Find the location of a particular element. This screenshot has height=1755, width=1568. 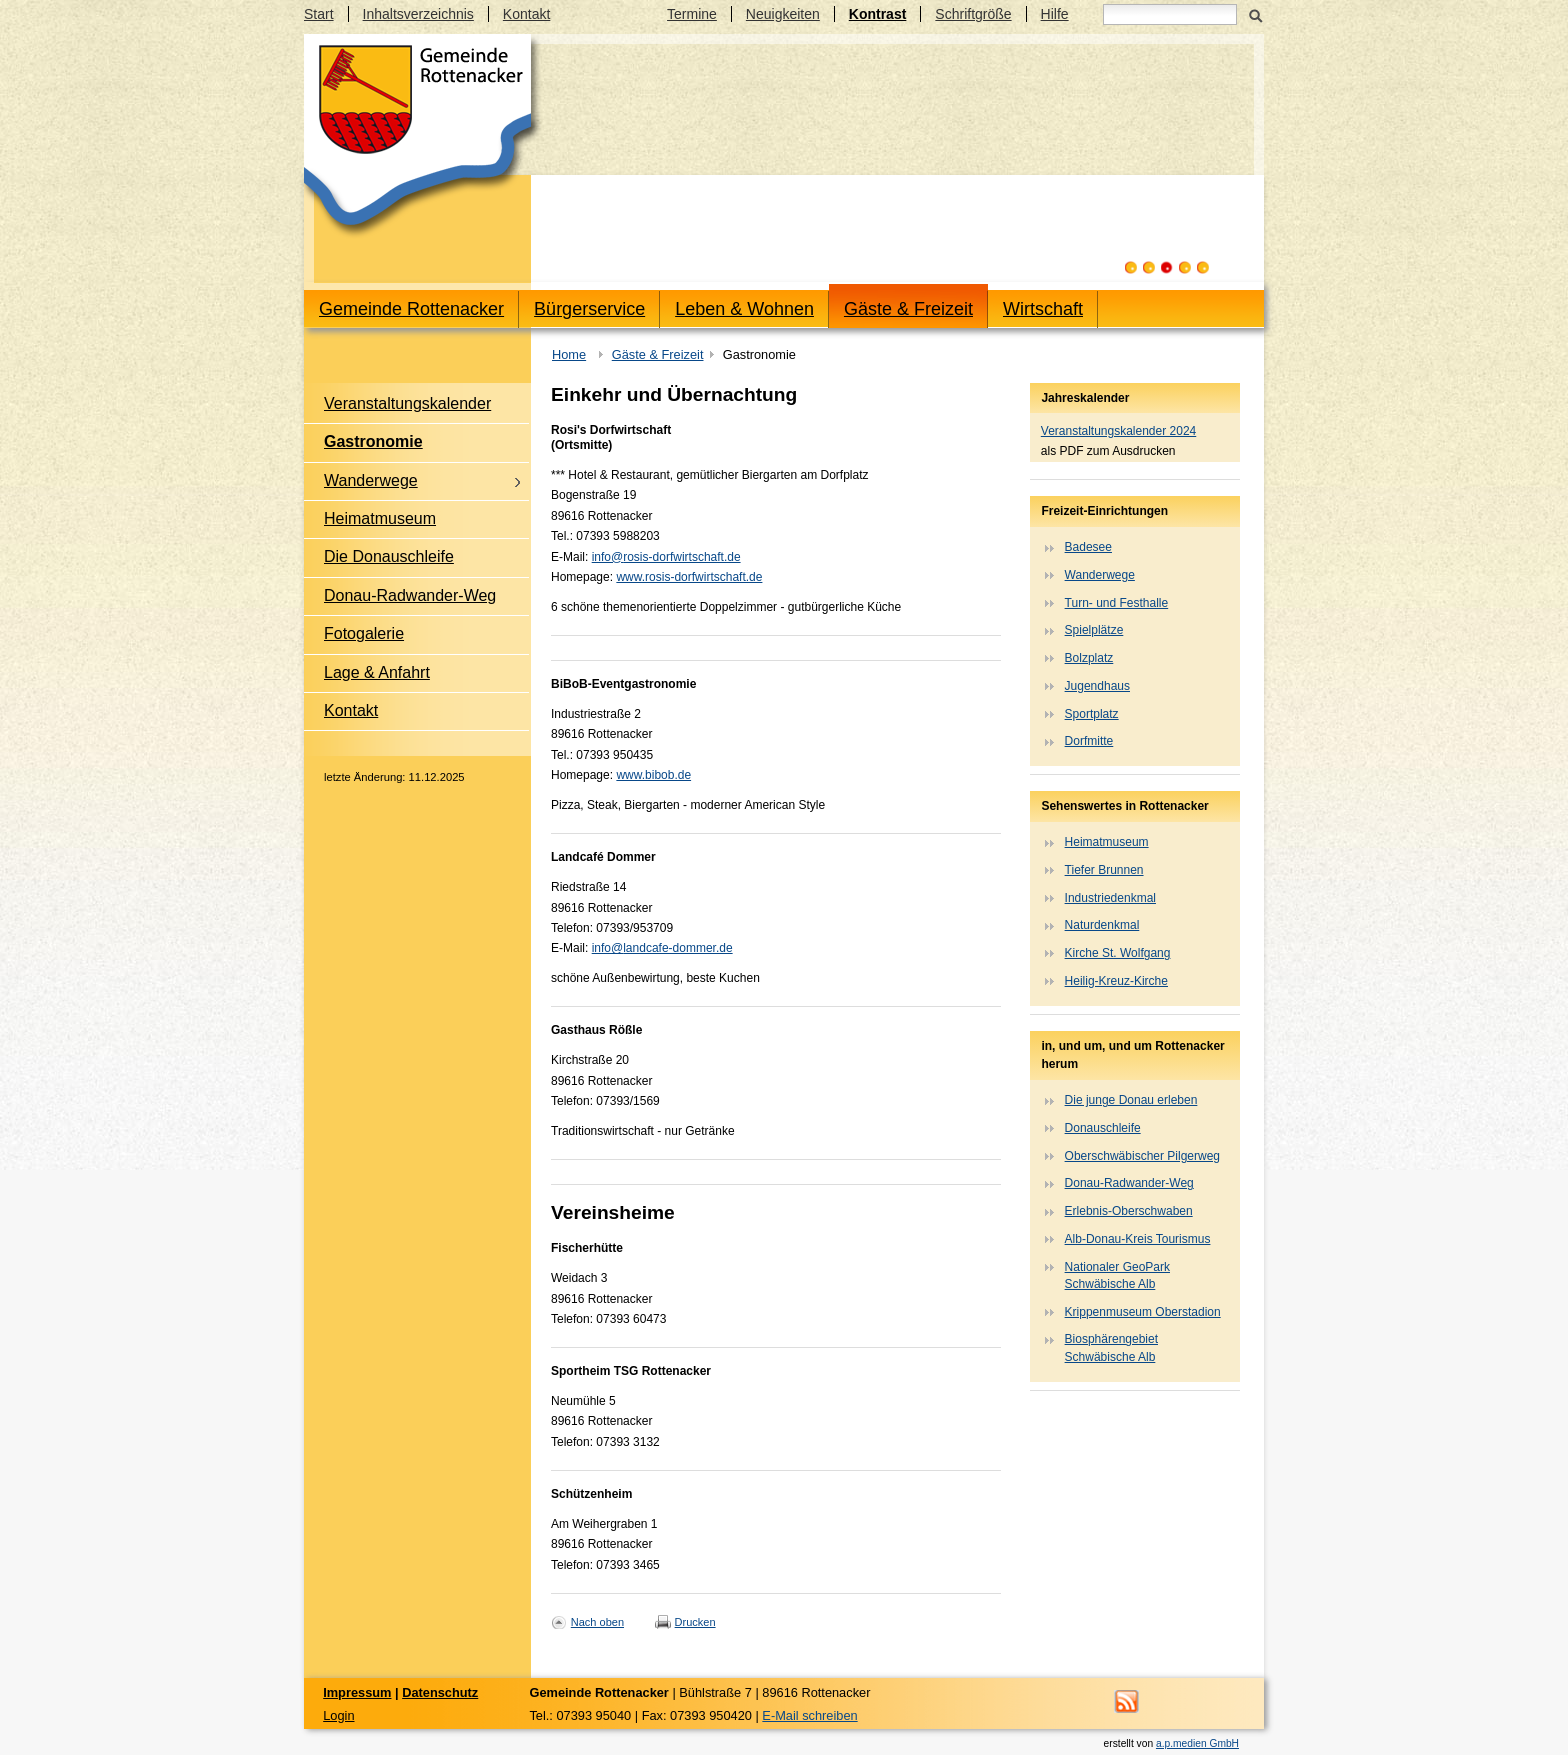

Bürgerservice is located at coordinates (589, 309).